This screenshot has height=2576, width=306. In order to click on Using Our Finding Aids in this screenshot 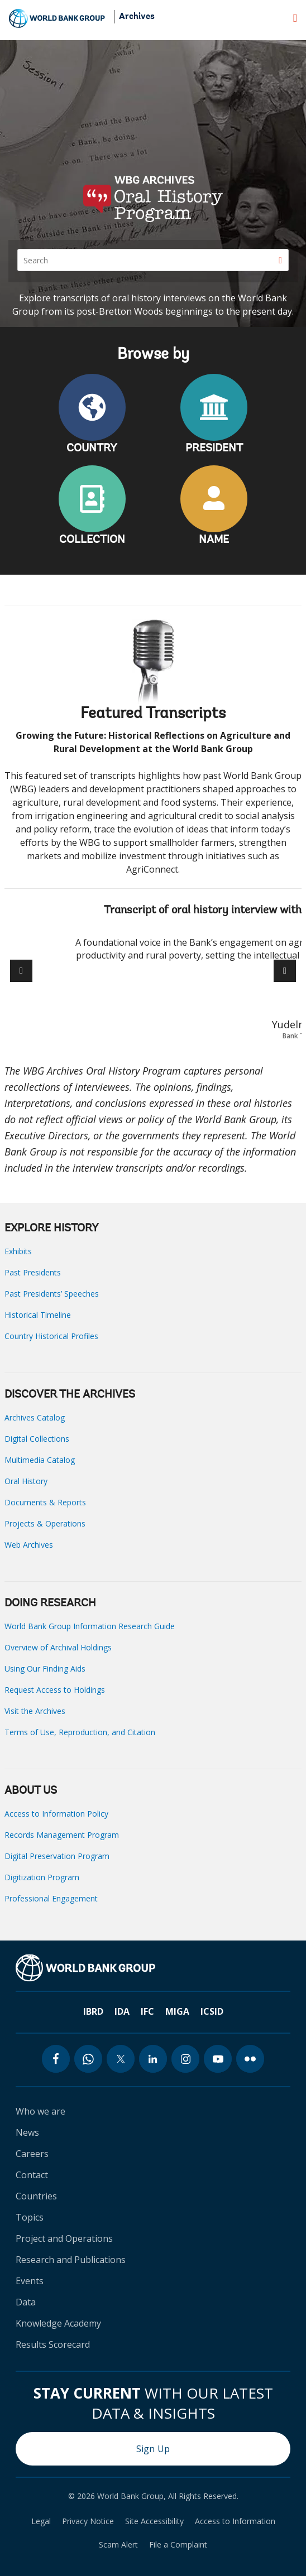, I will do `click(44, 1668)`.